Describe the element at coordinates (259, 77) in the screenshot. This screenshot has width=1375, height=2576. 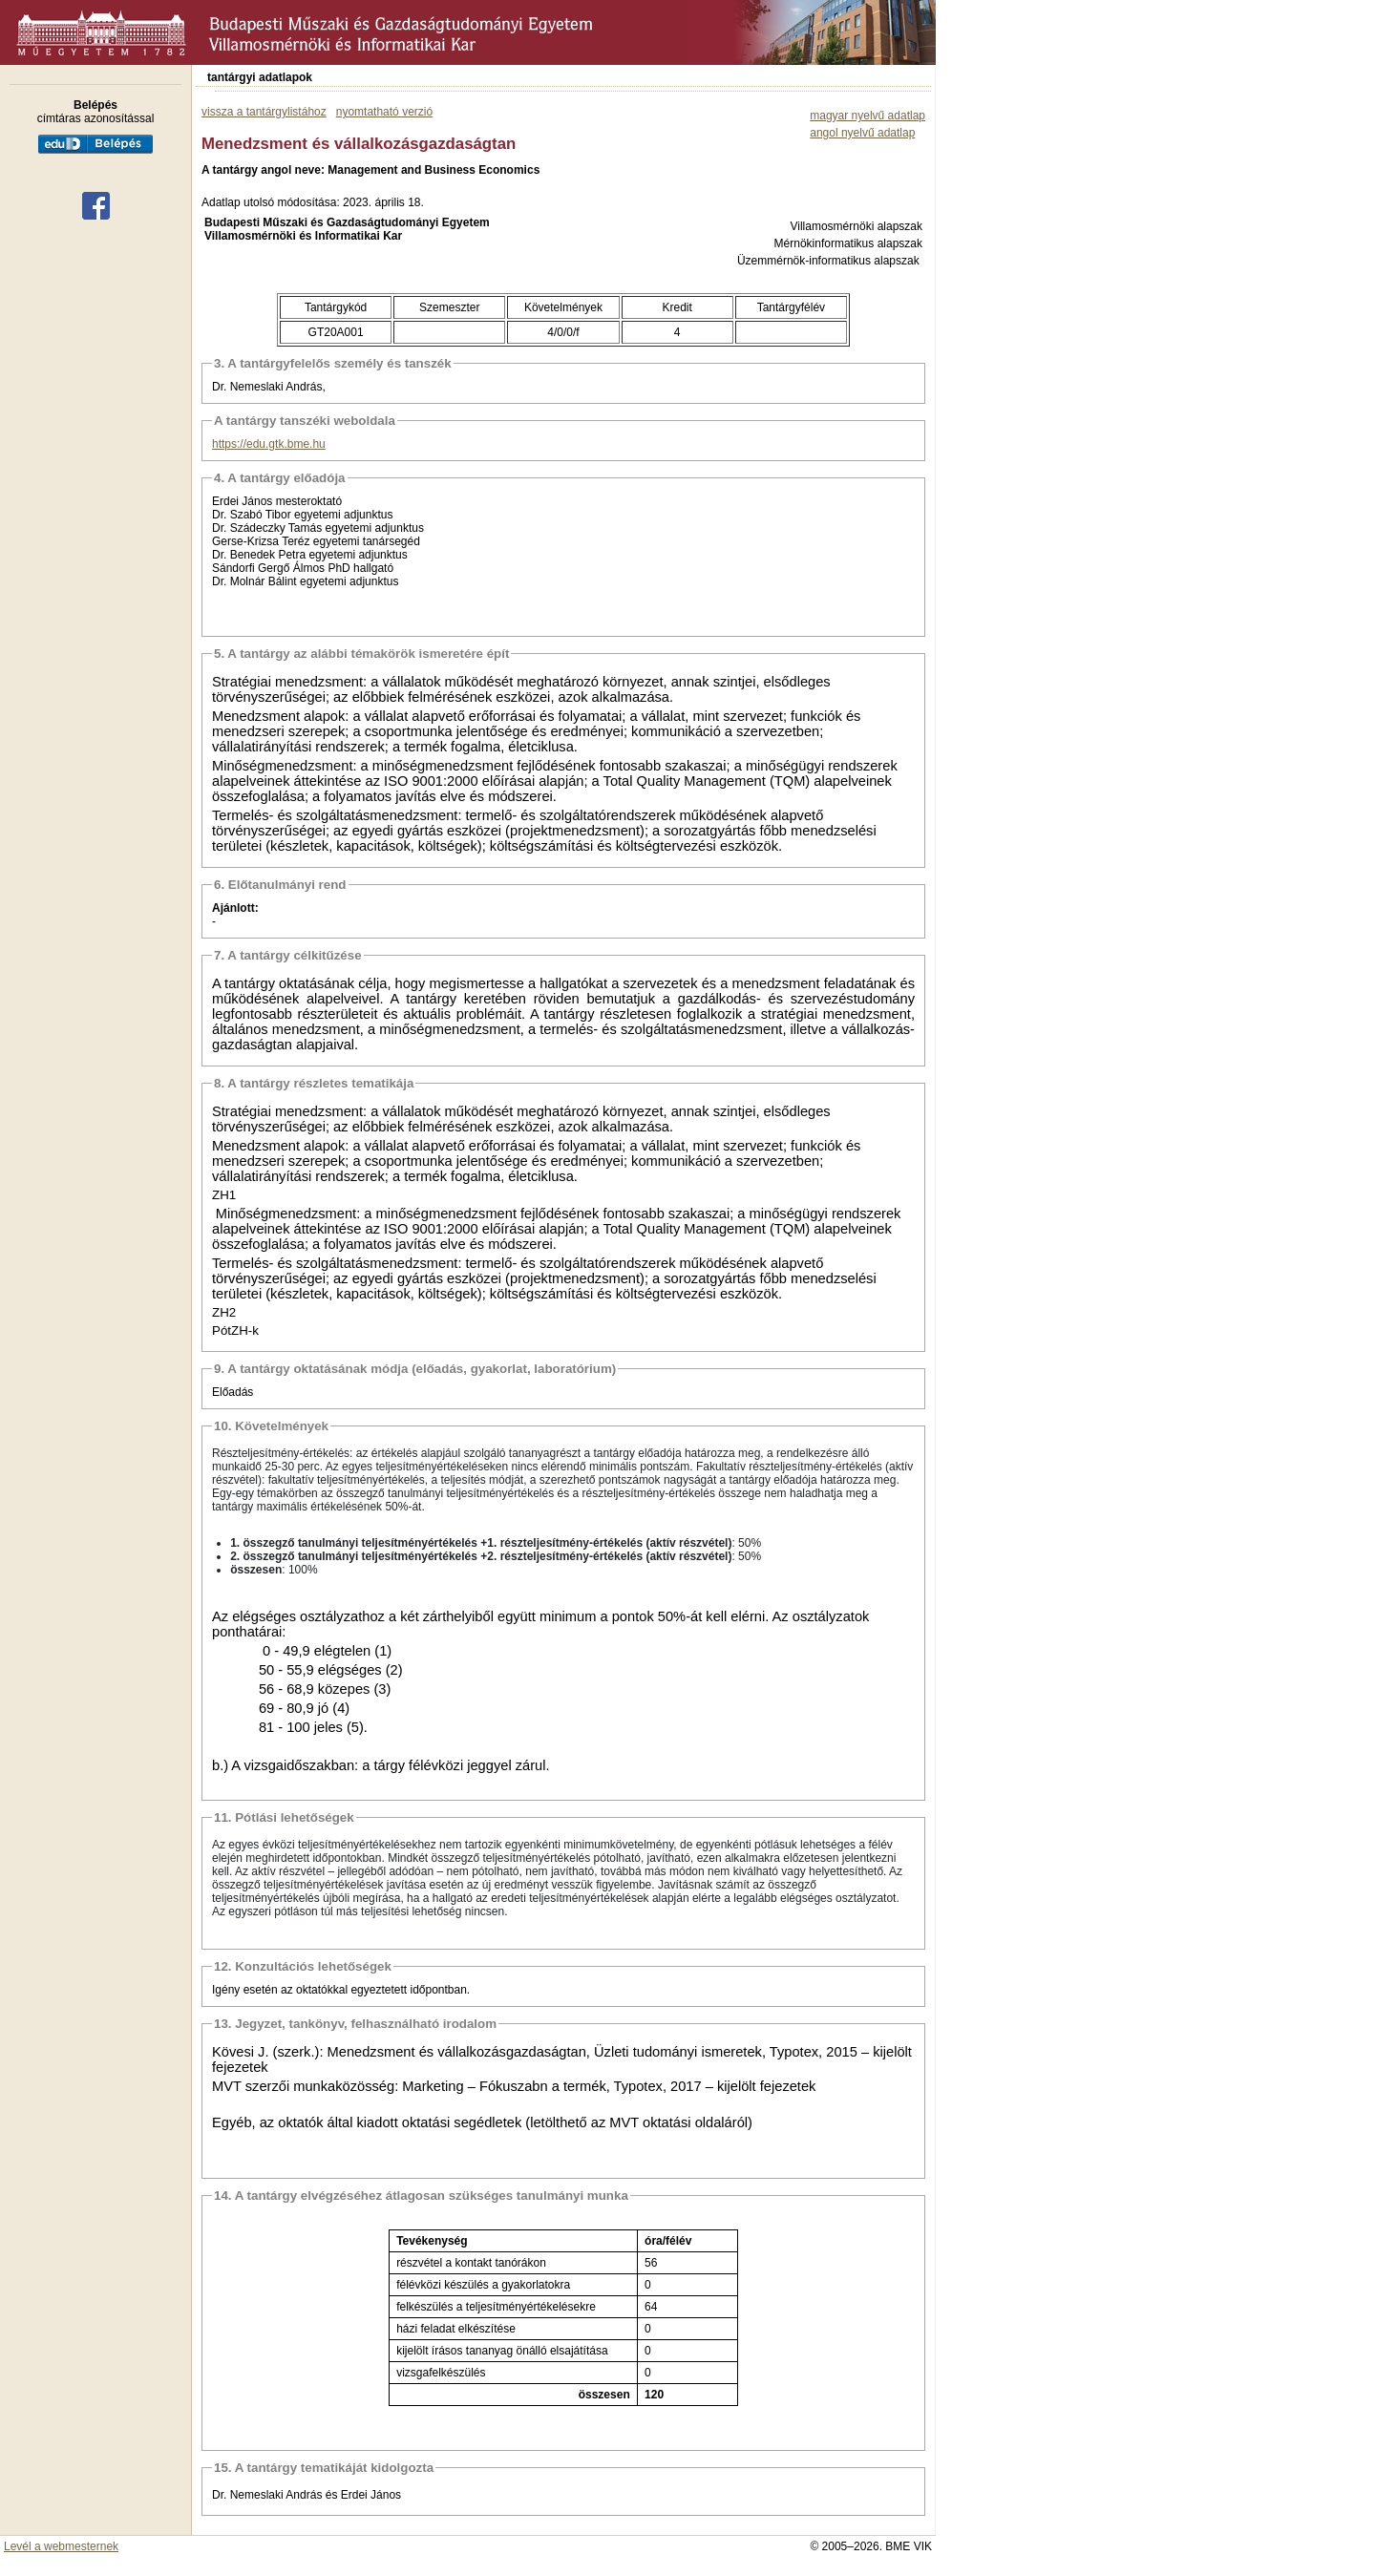
I see `tantárgyi adatlapok` at that location.